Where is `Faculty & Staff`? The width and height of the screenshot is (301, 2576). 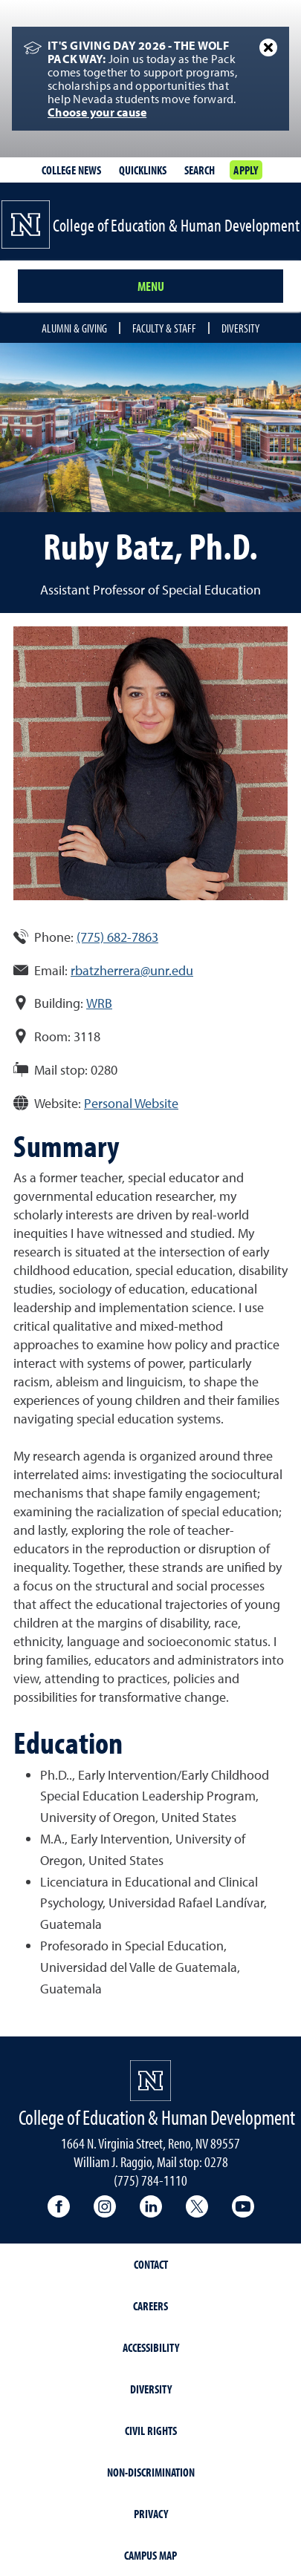
Faculty & Staff is located at coordinates (164, 328).